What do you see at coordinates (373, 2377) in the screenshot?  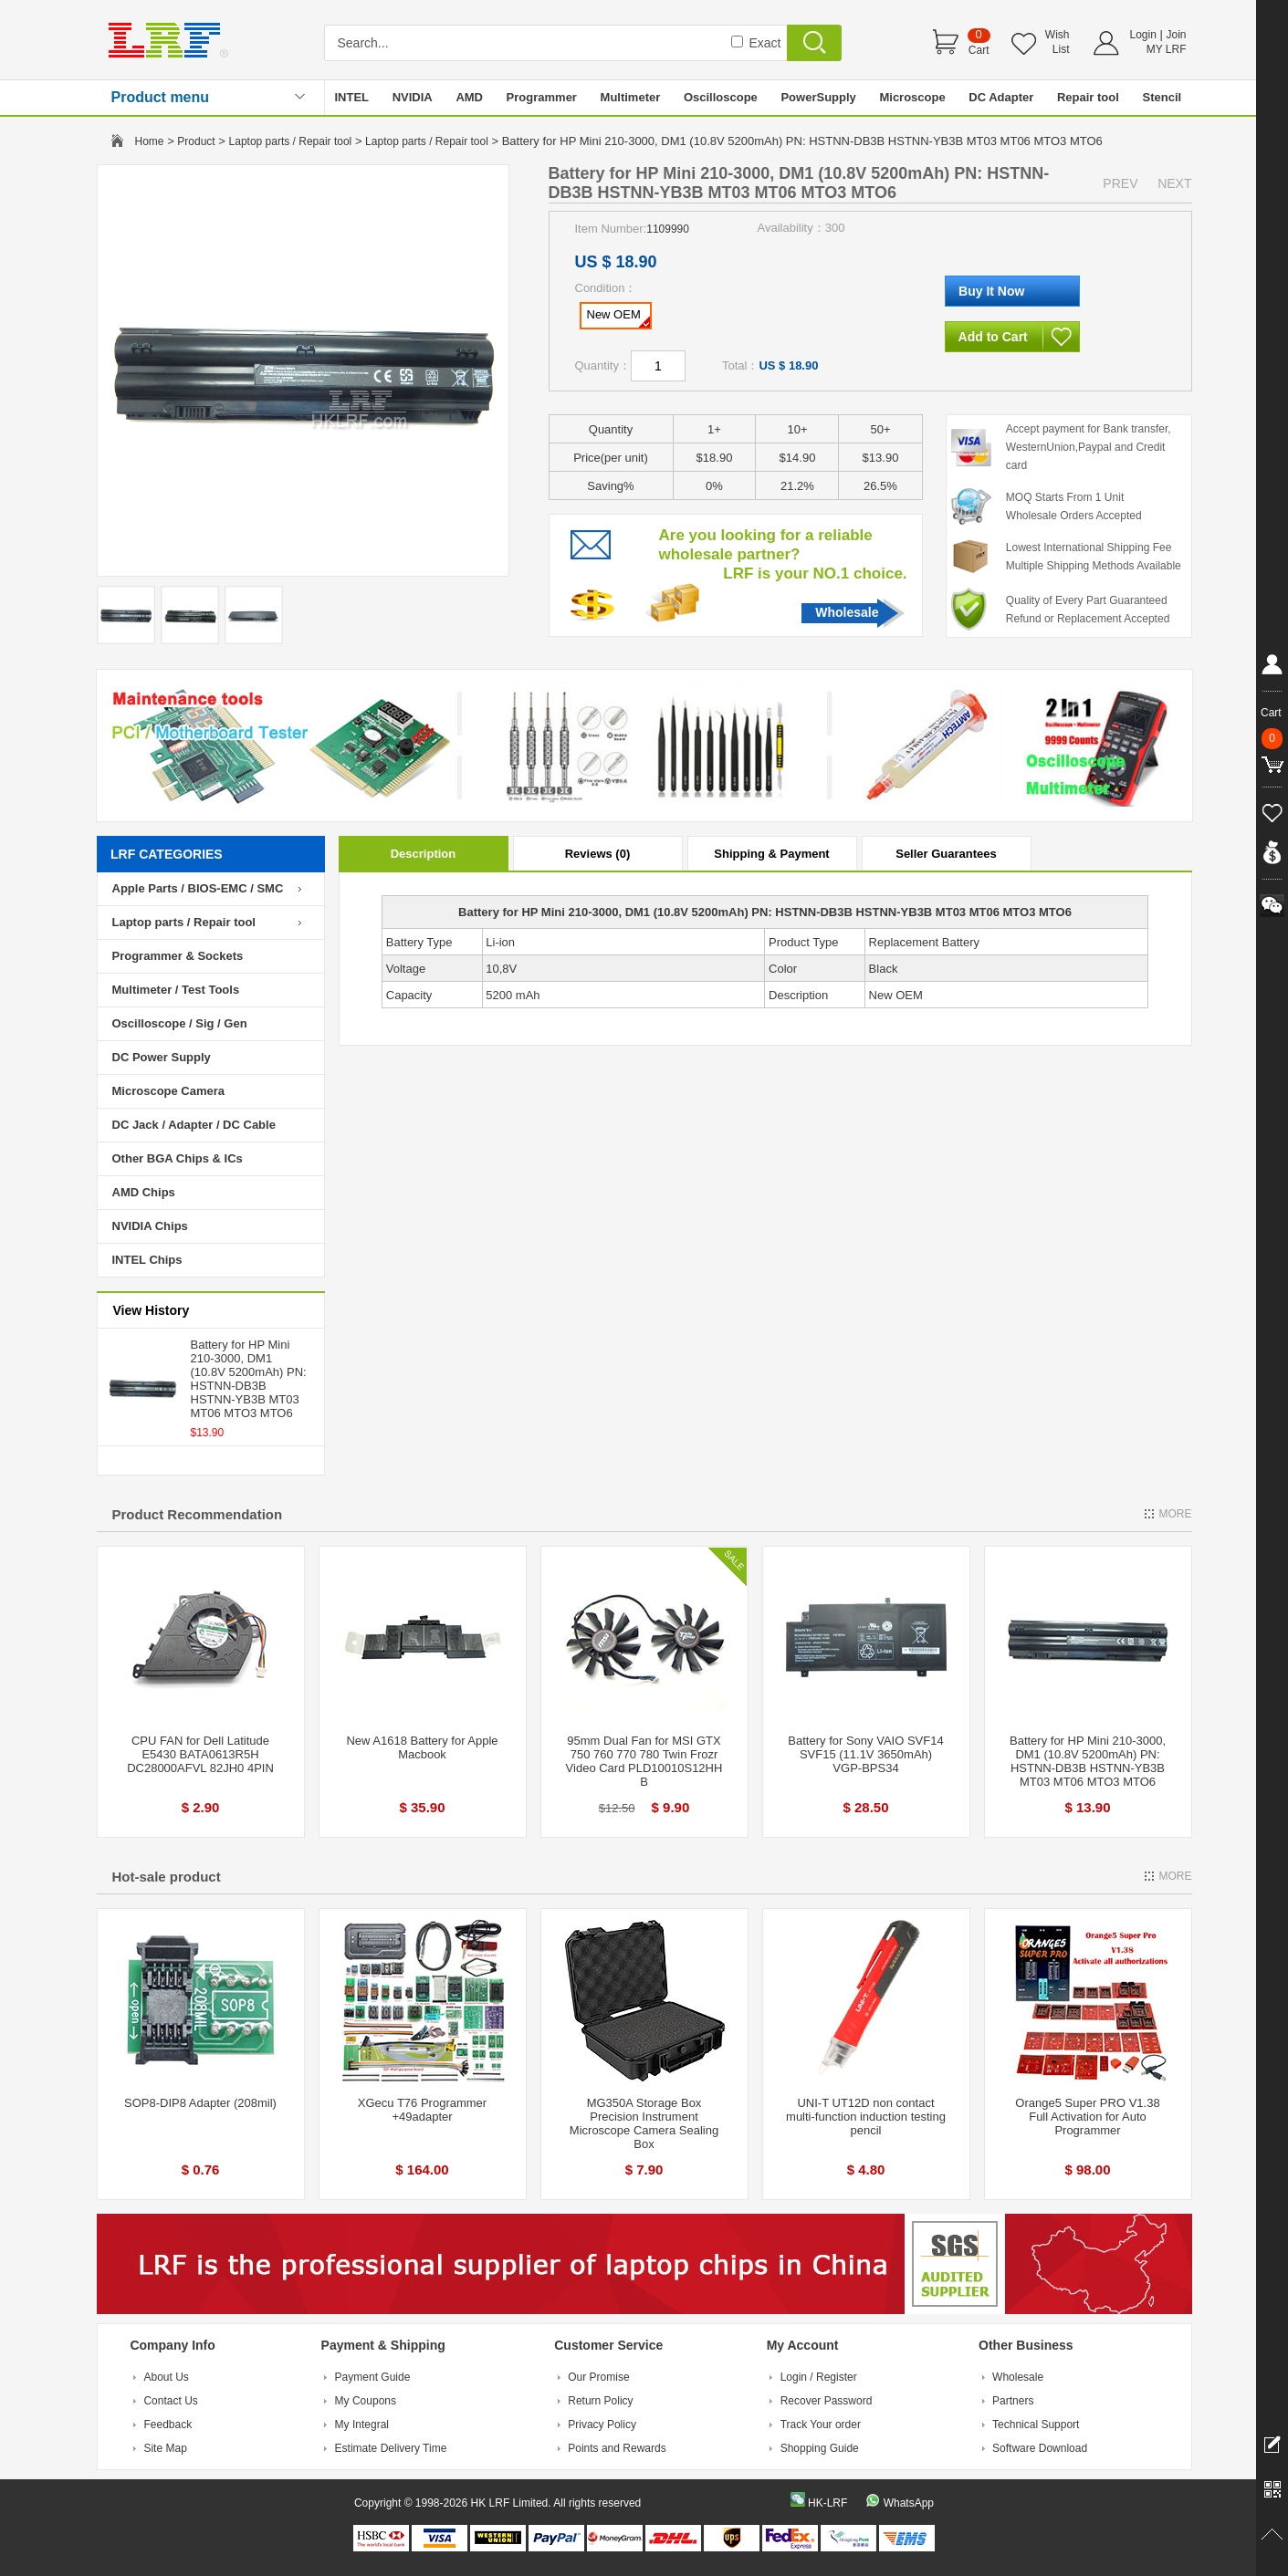 I see `Payment Guide` at bounding box center [373, 2377].